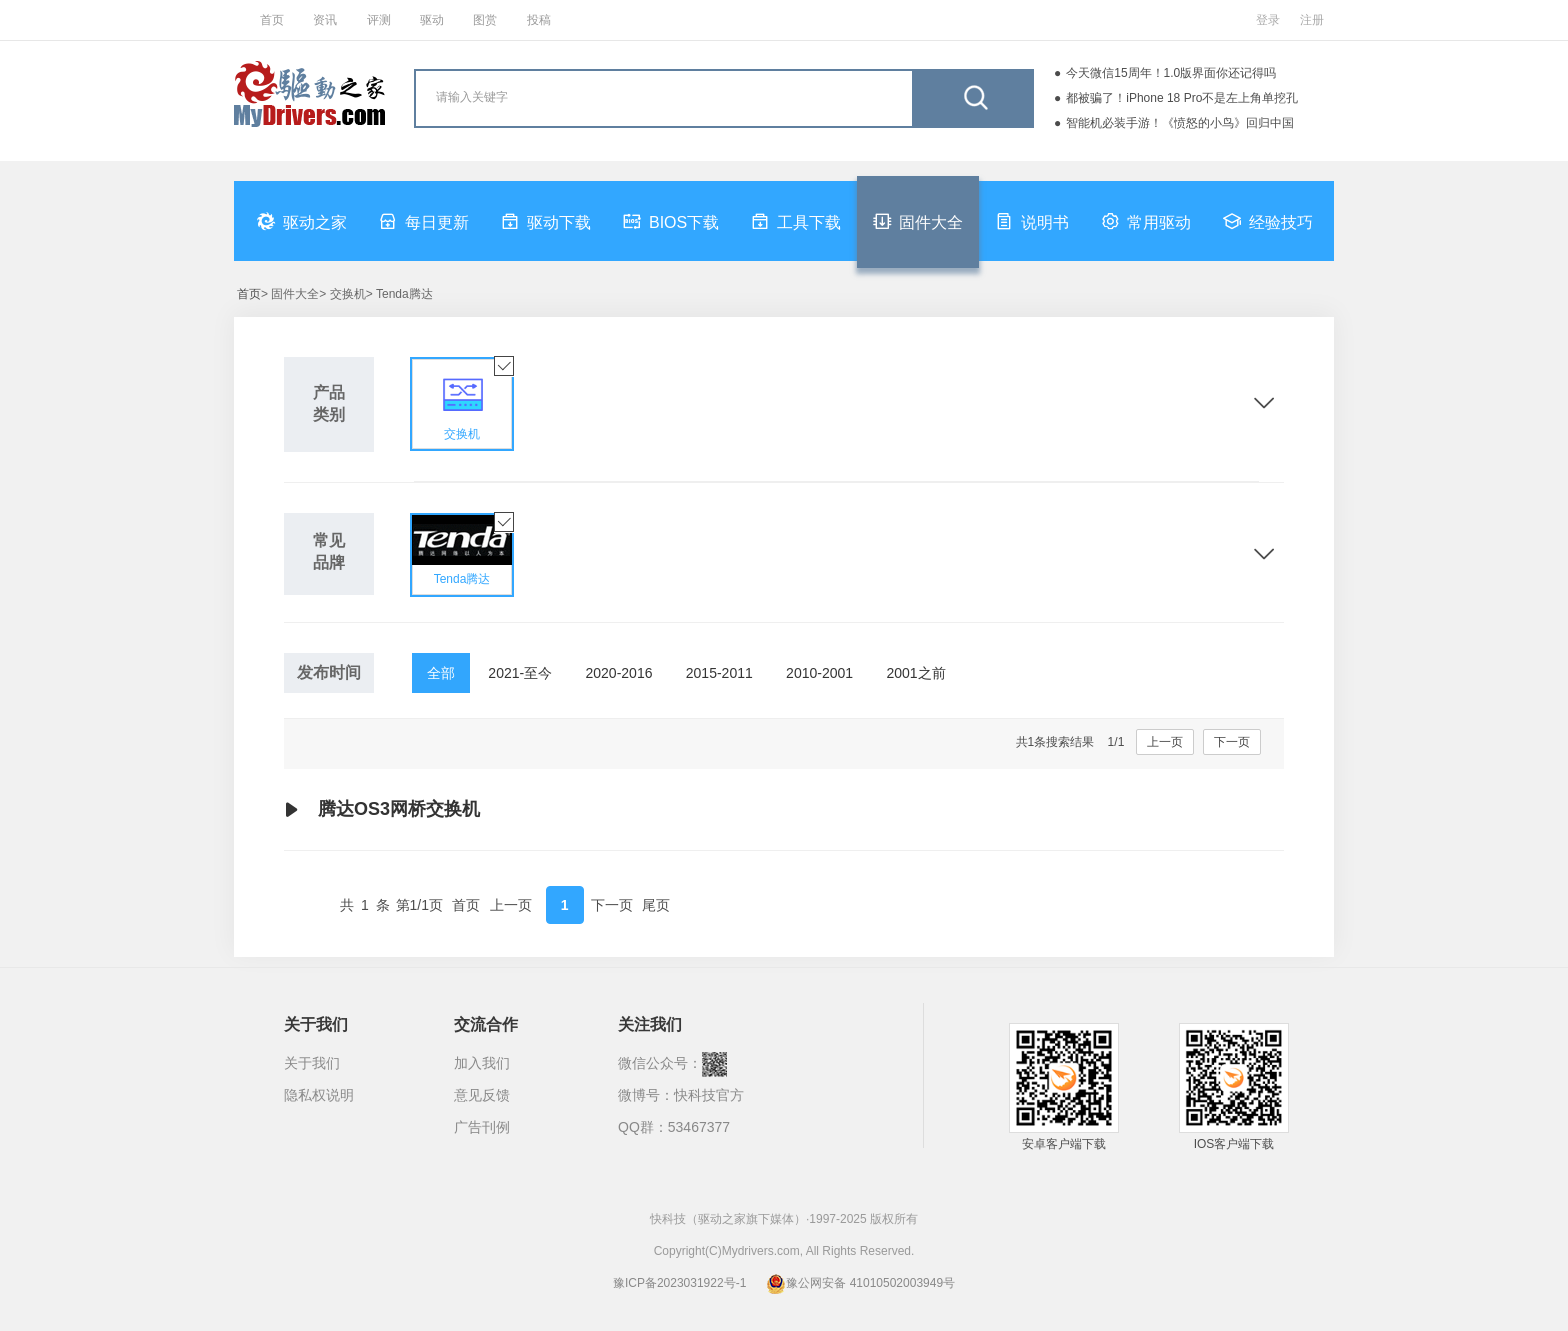 This screenshot has width=1568, height=1331. Describe the element at coordinates (1165, 742) in the screenshot. I see `上一页` at that location.